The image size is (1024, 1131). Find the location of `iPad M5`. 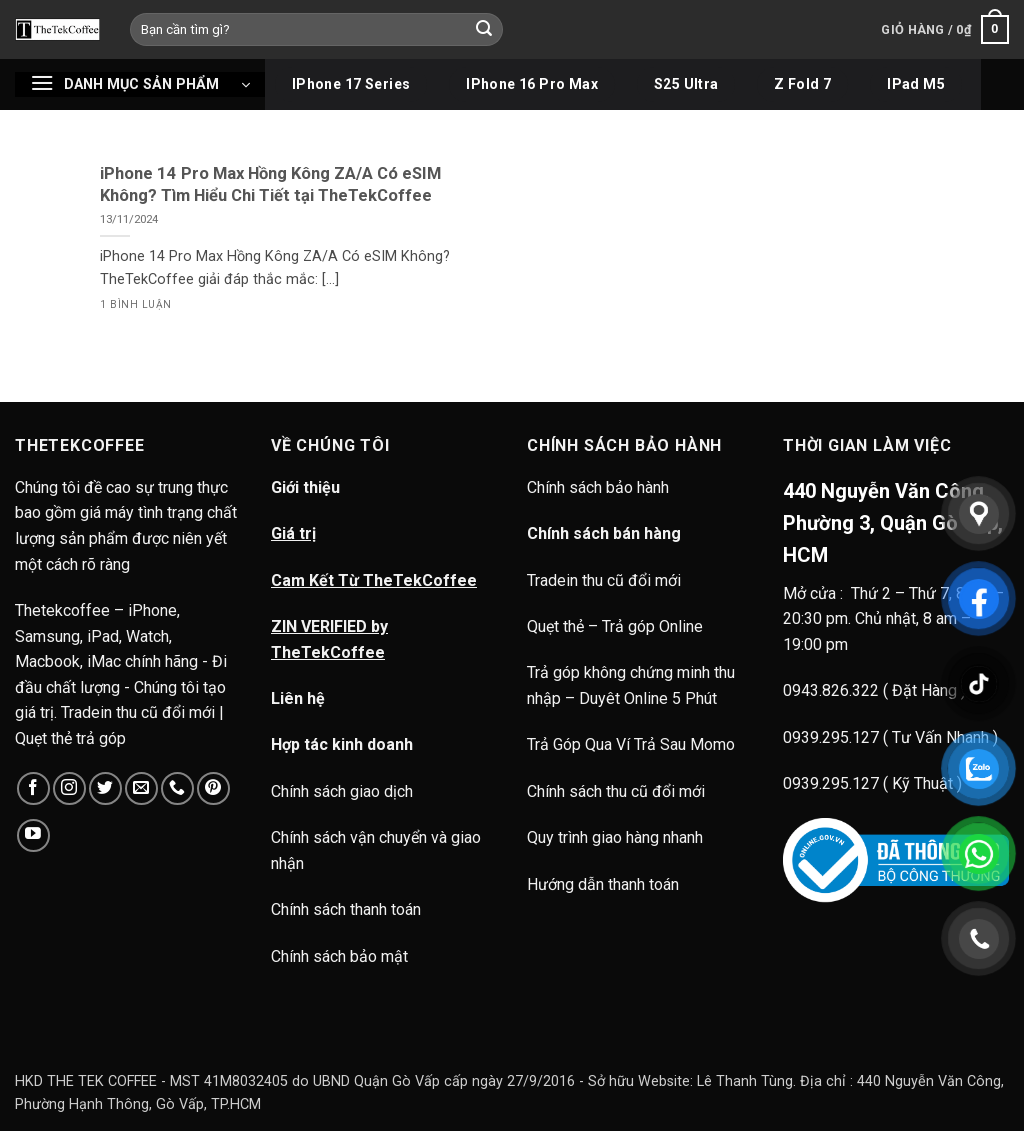

iPad M5 is located at coordinates (916, 84).